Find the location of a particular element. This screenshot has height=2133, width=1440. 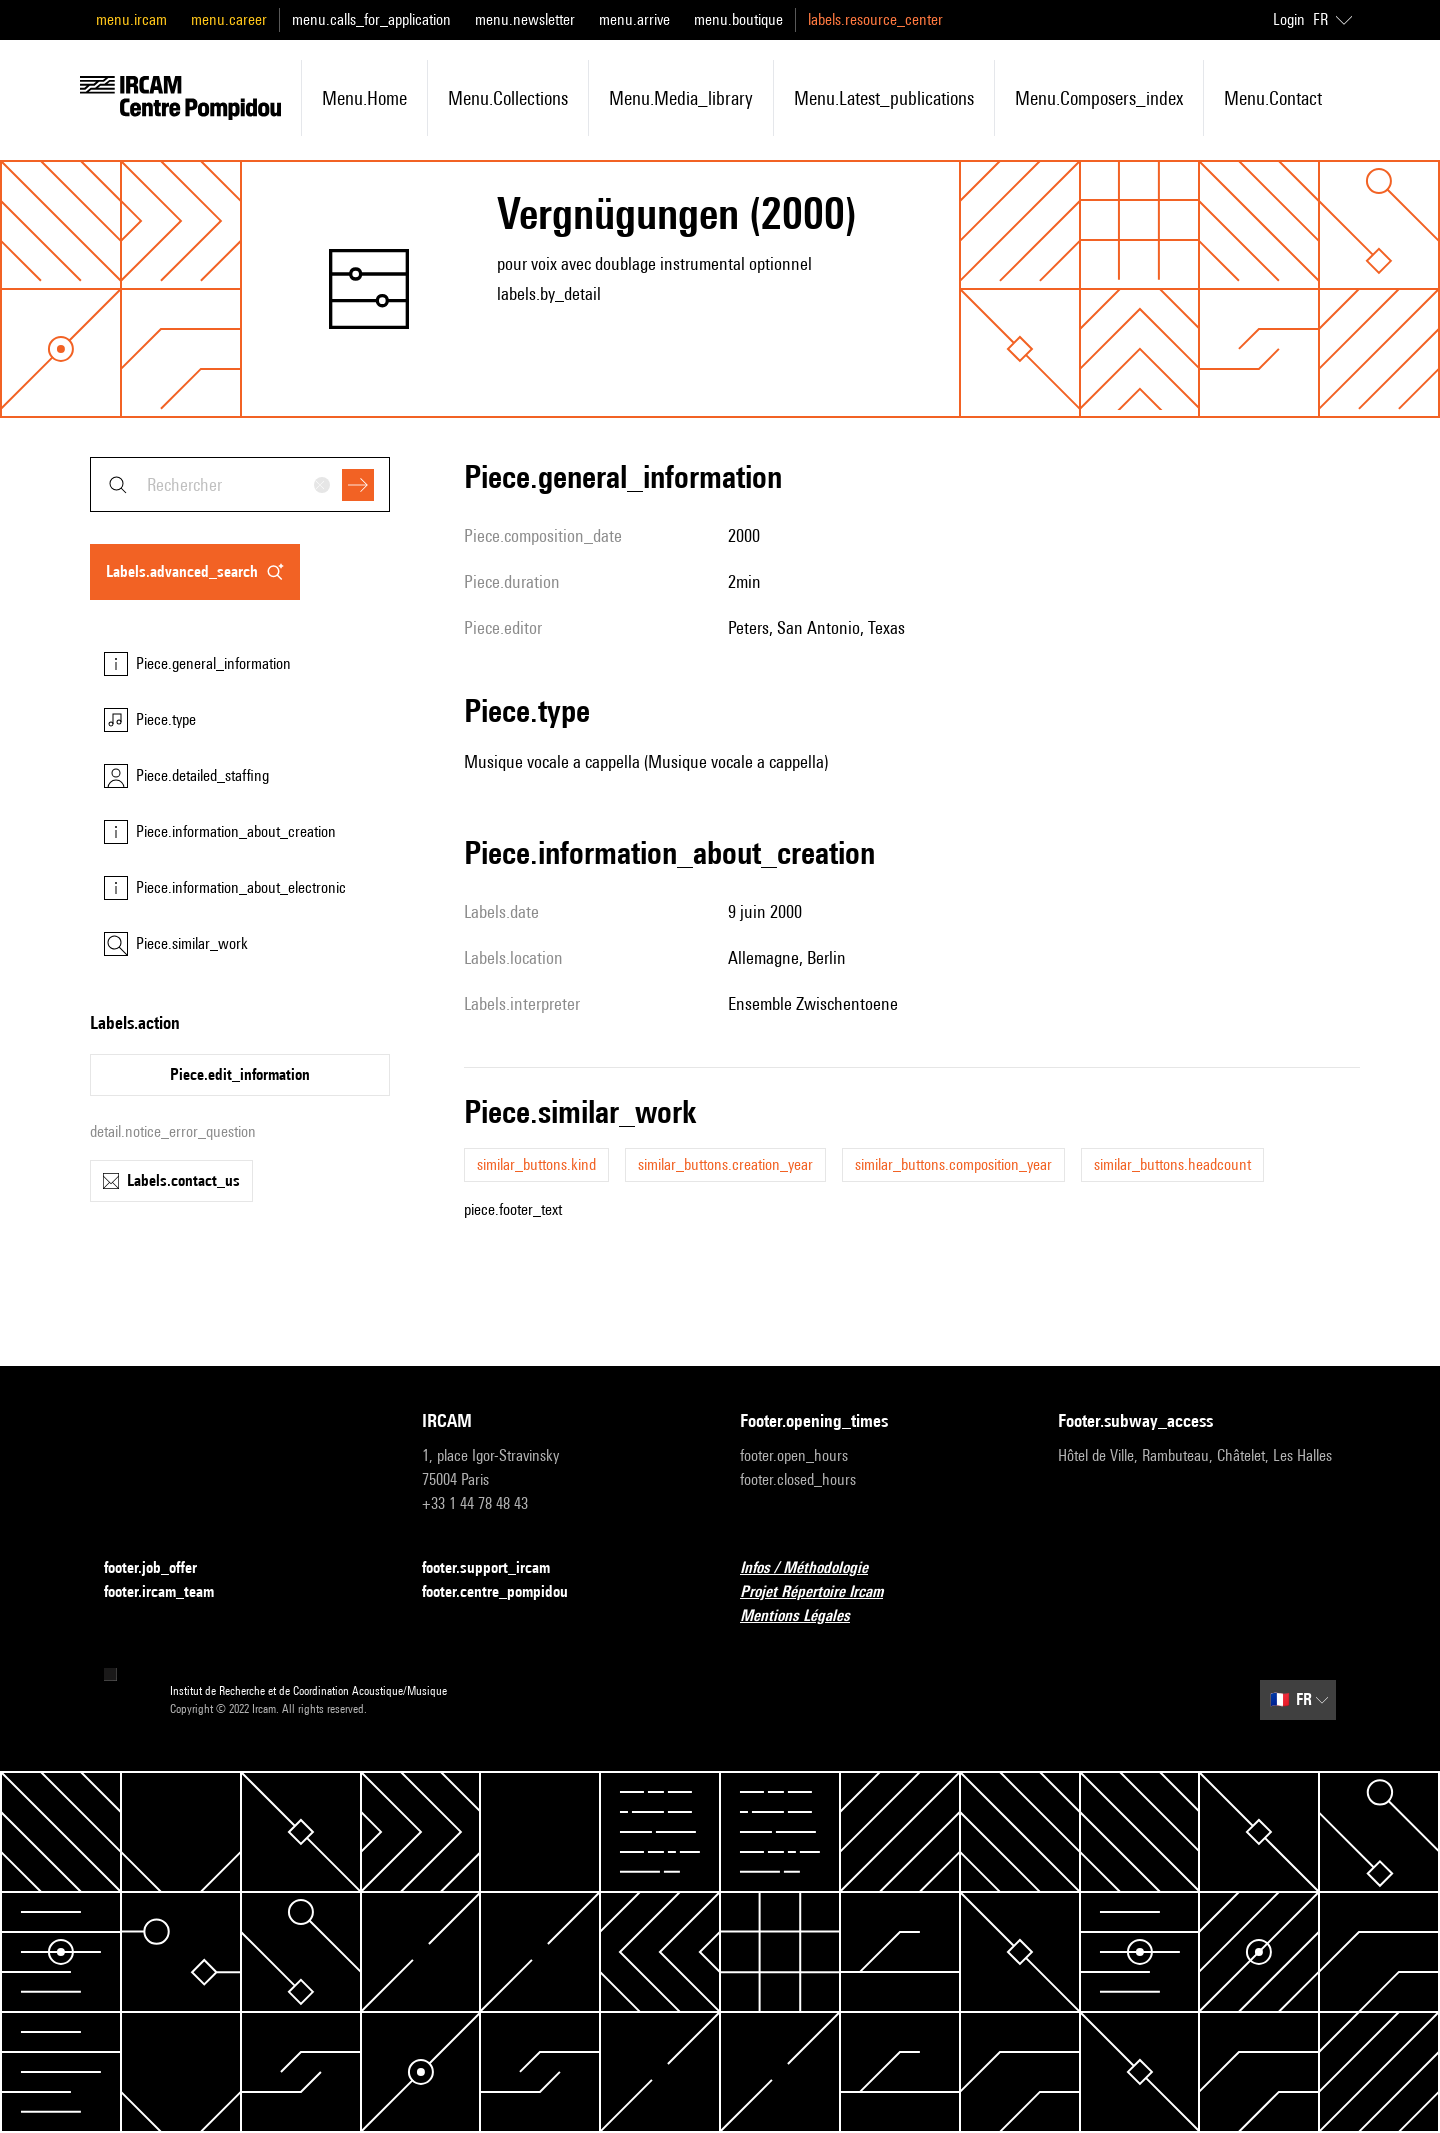

menu.arrive is located at coordinates (634, 19).